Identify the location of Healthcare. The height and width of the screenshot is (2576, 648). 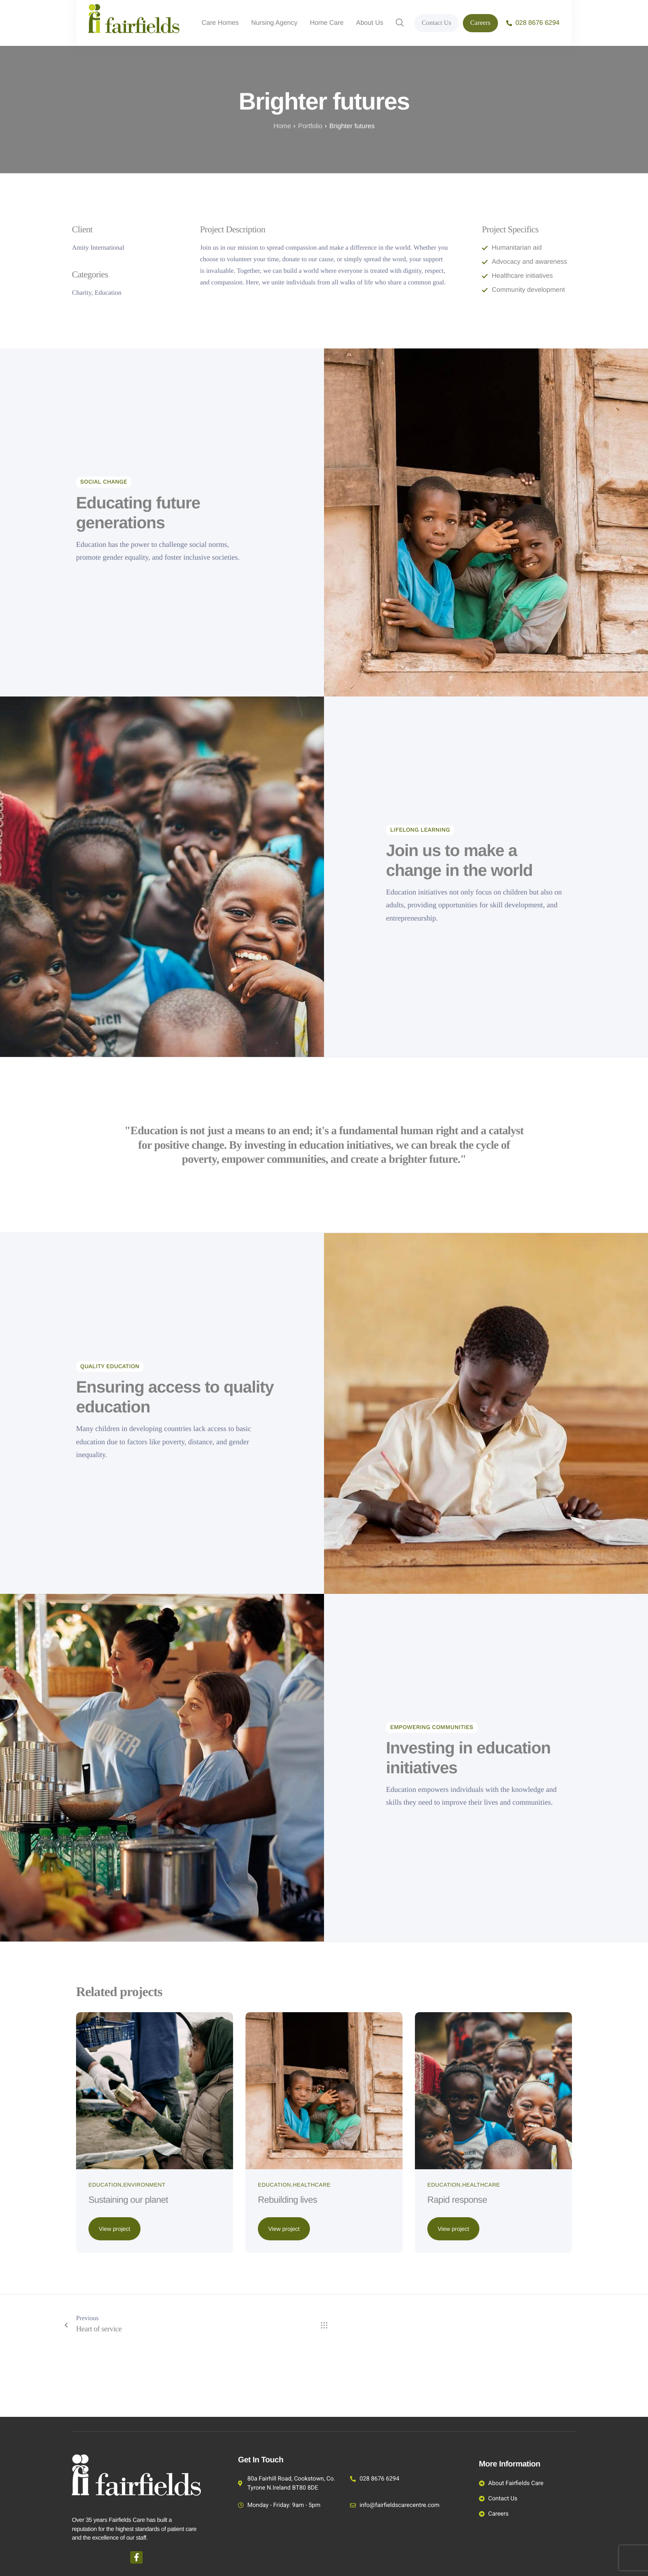
(312, 2243).